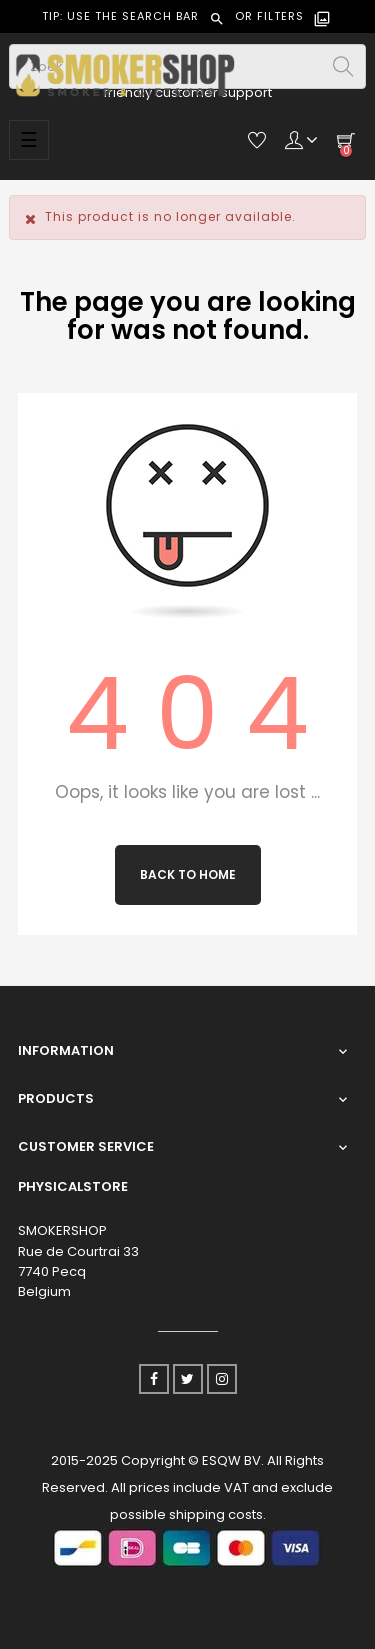 The width and height of the screenshot is (375, 1649). What do you see at coordinates (188, 874) in the screenshot?
I see `Back to Home` at bounding box center [188, 874].